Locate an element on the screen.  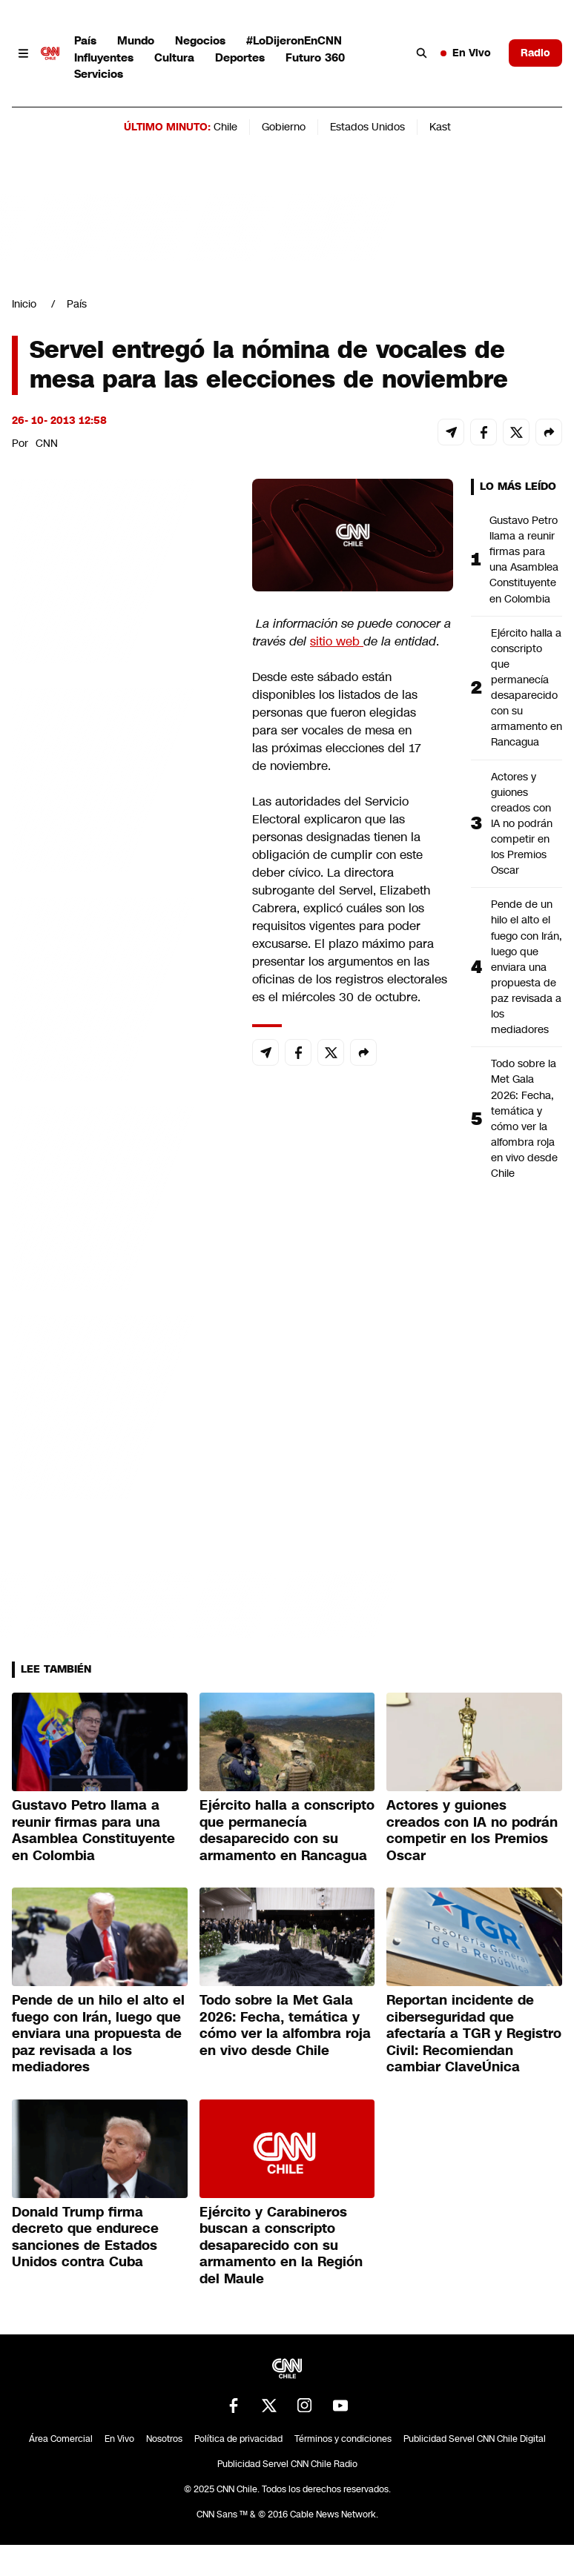
Cultura is located at coordinates (174, 57).